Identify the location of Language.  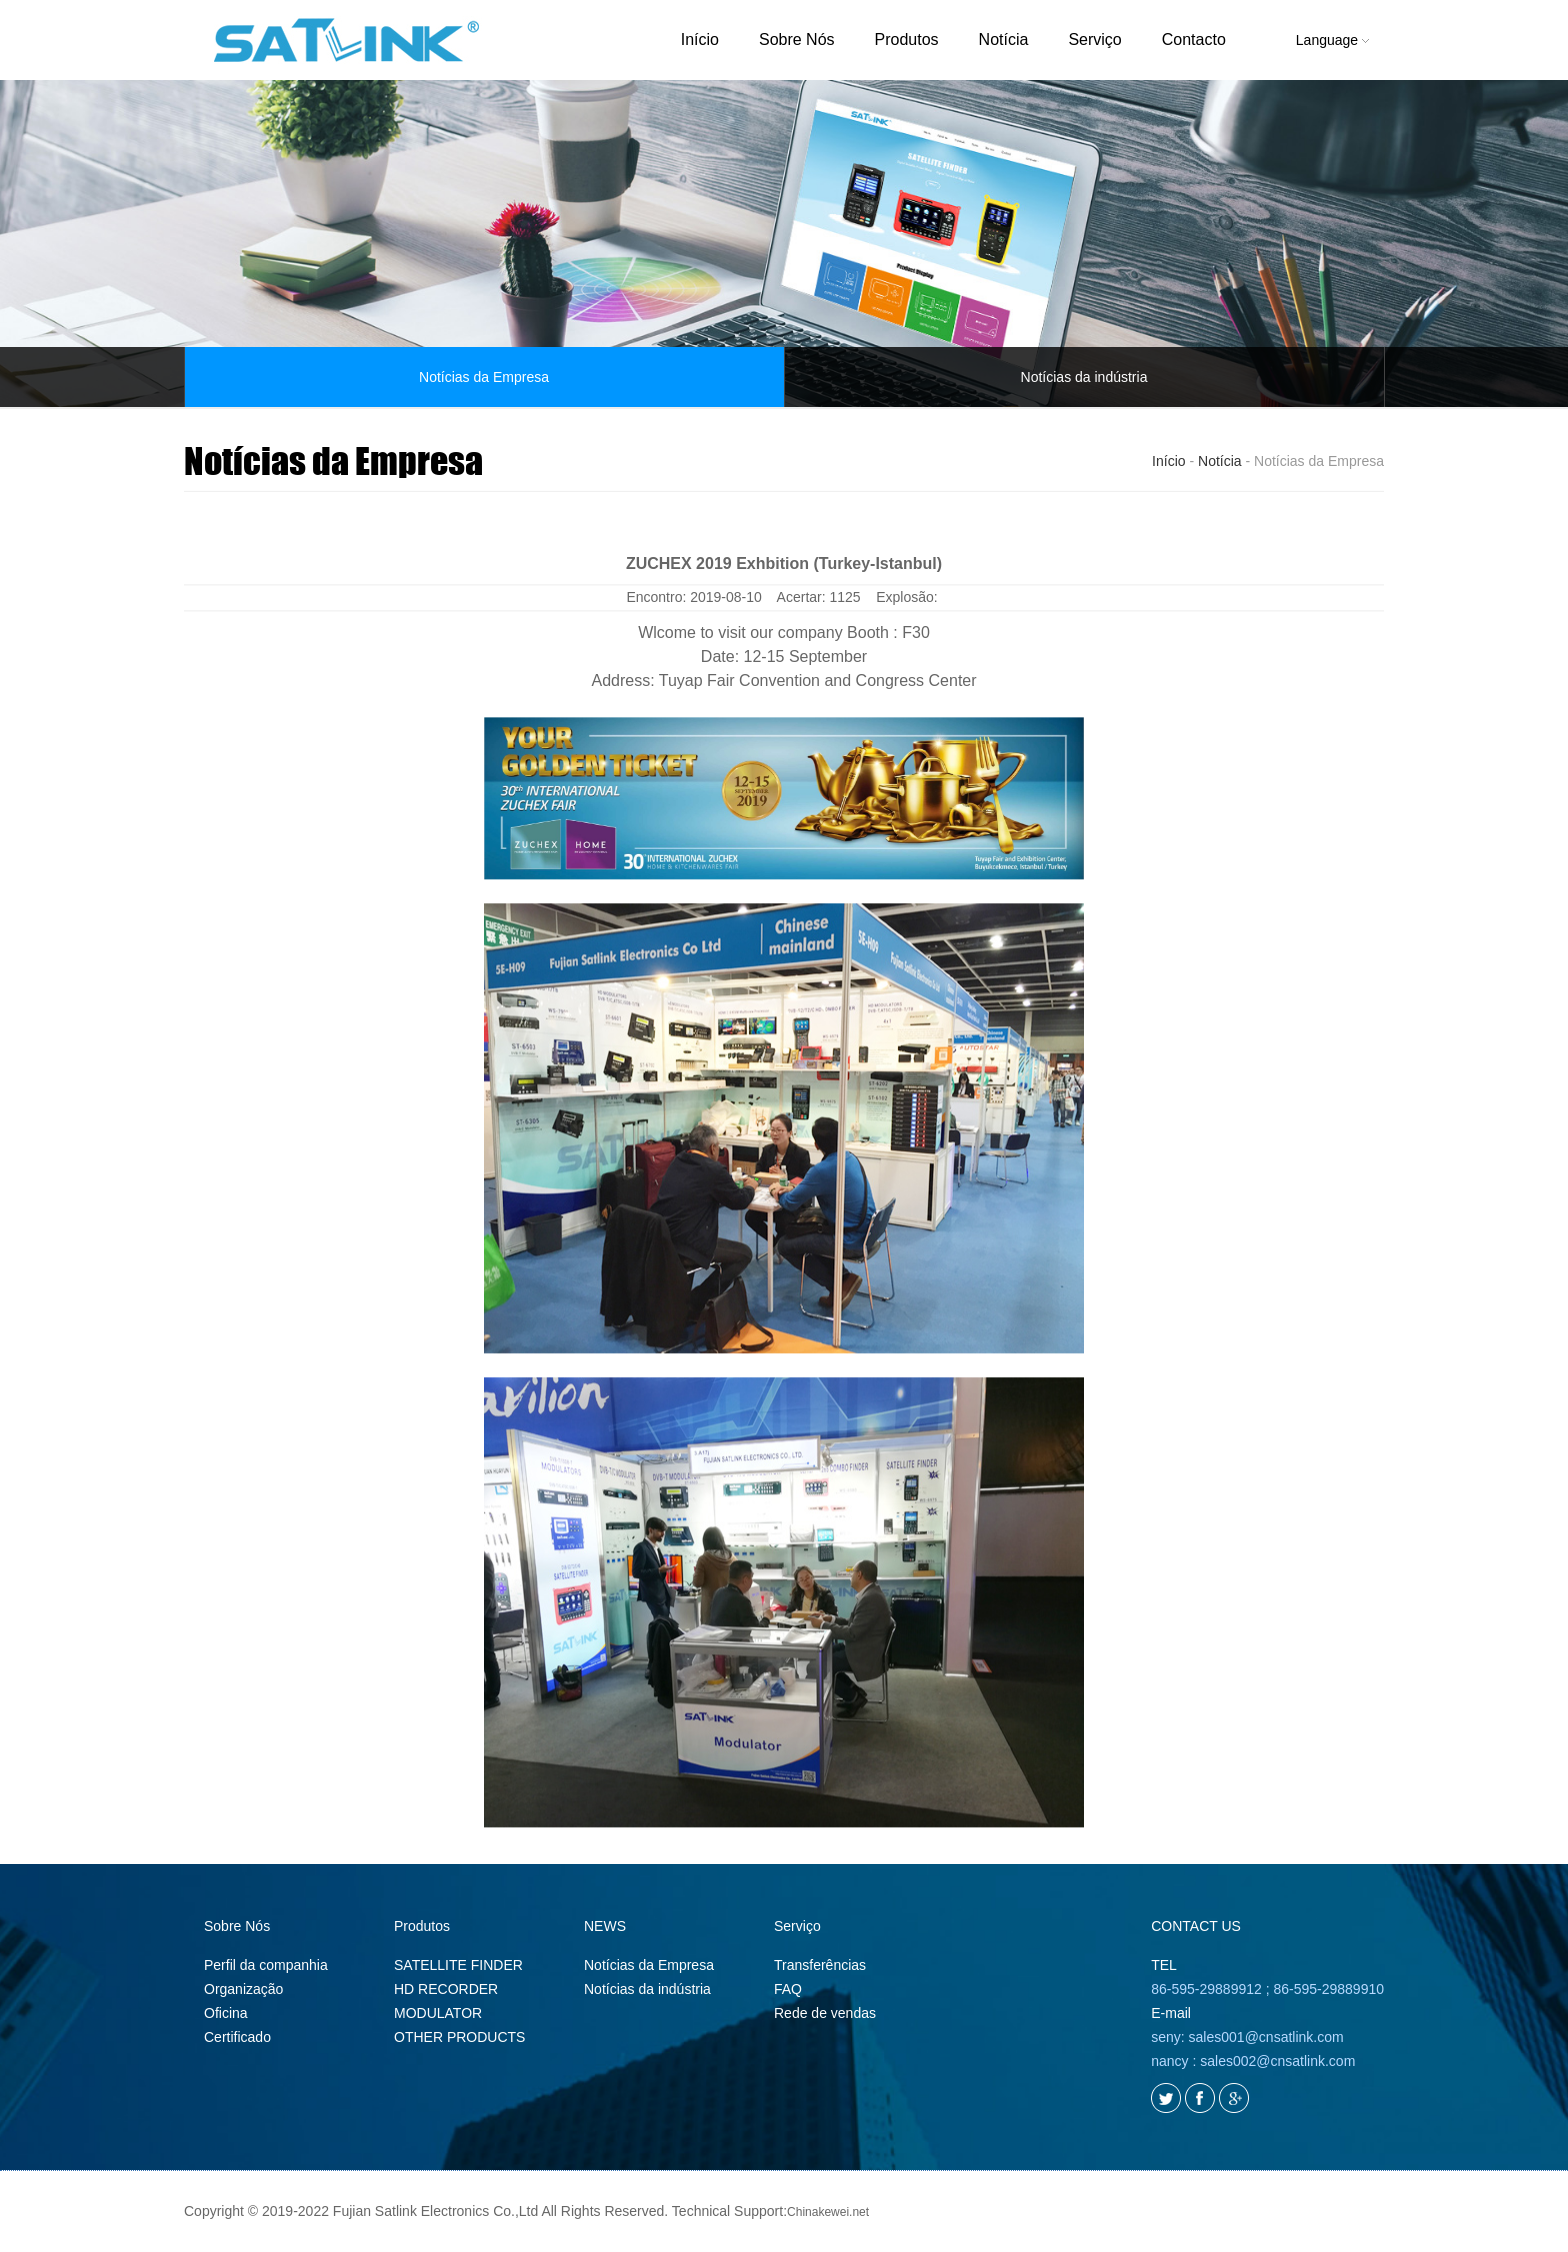
(1332, 40).